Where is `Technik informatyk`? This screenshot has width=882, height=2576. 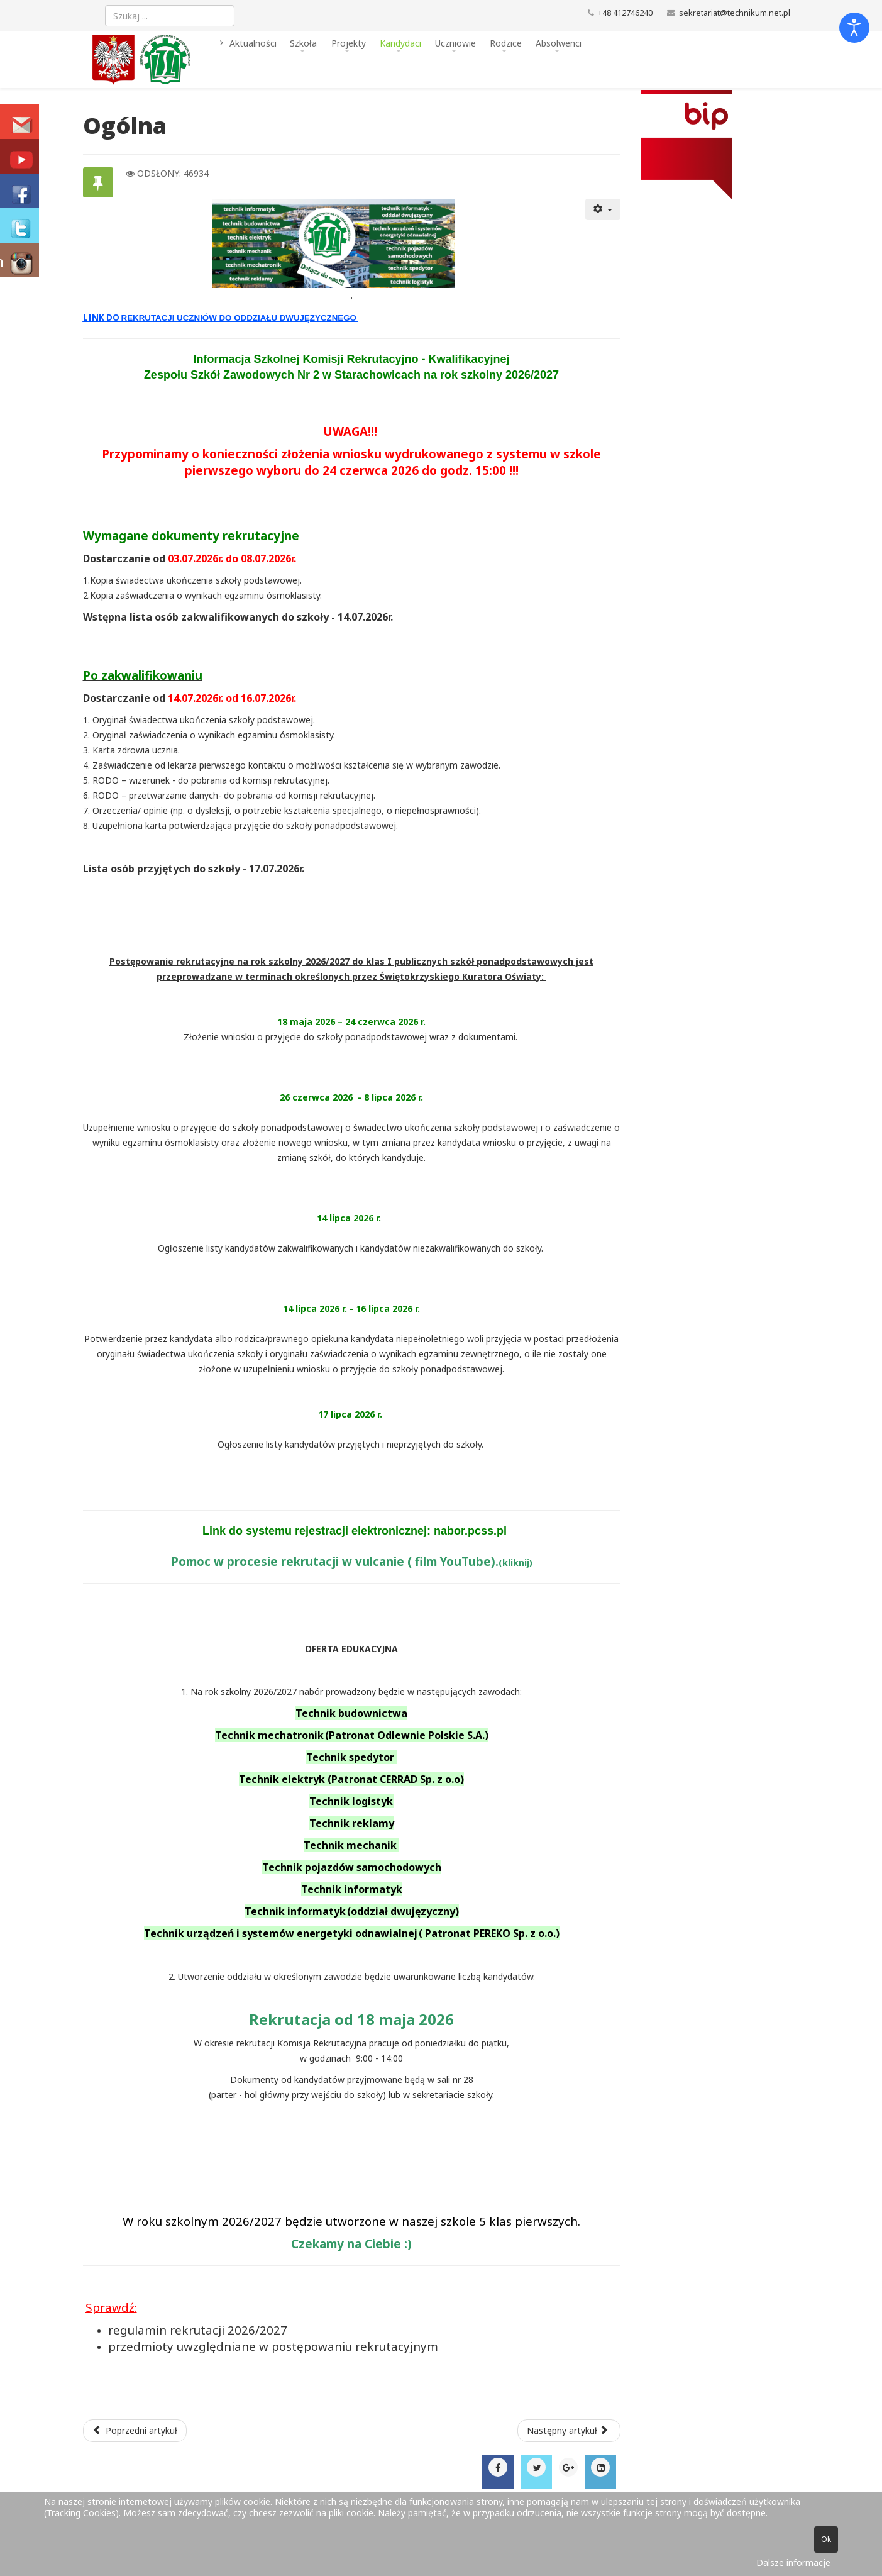
Technik informatyk is located at coordinates (351, 1889).